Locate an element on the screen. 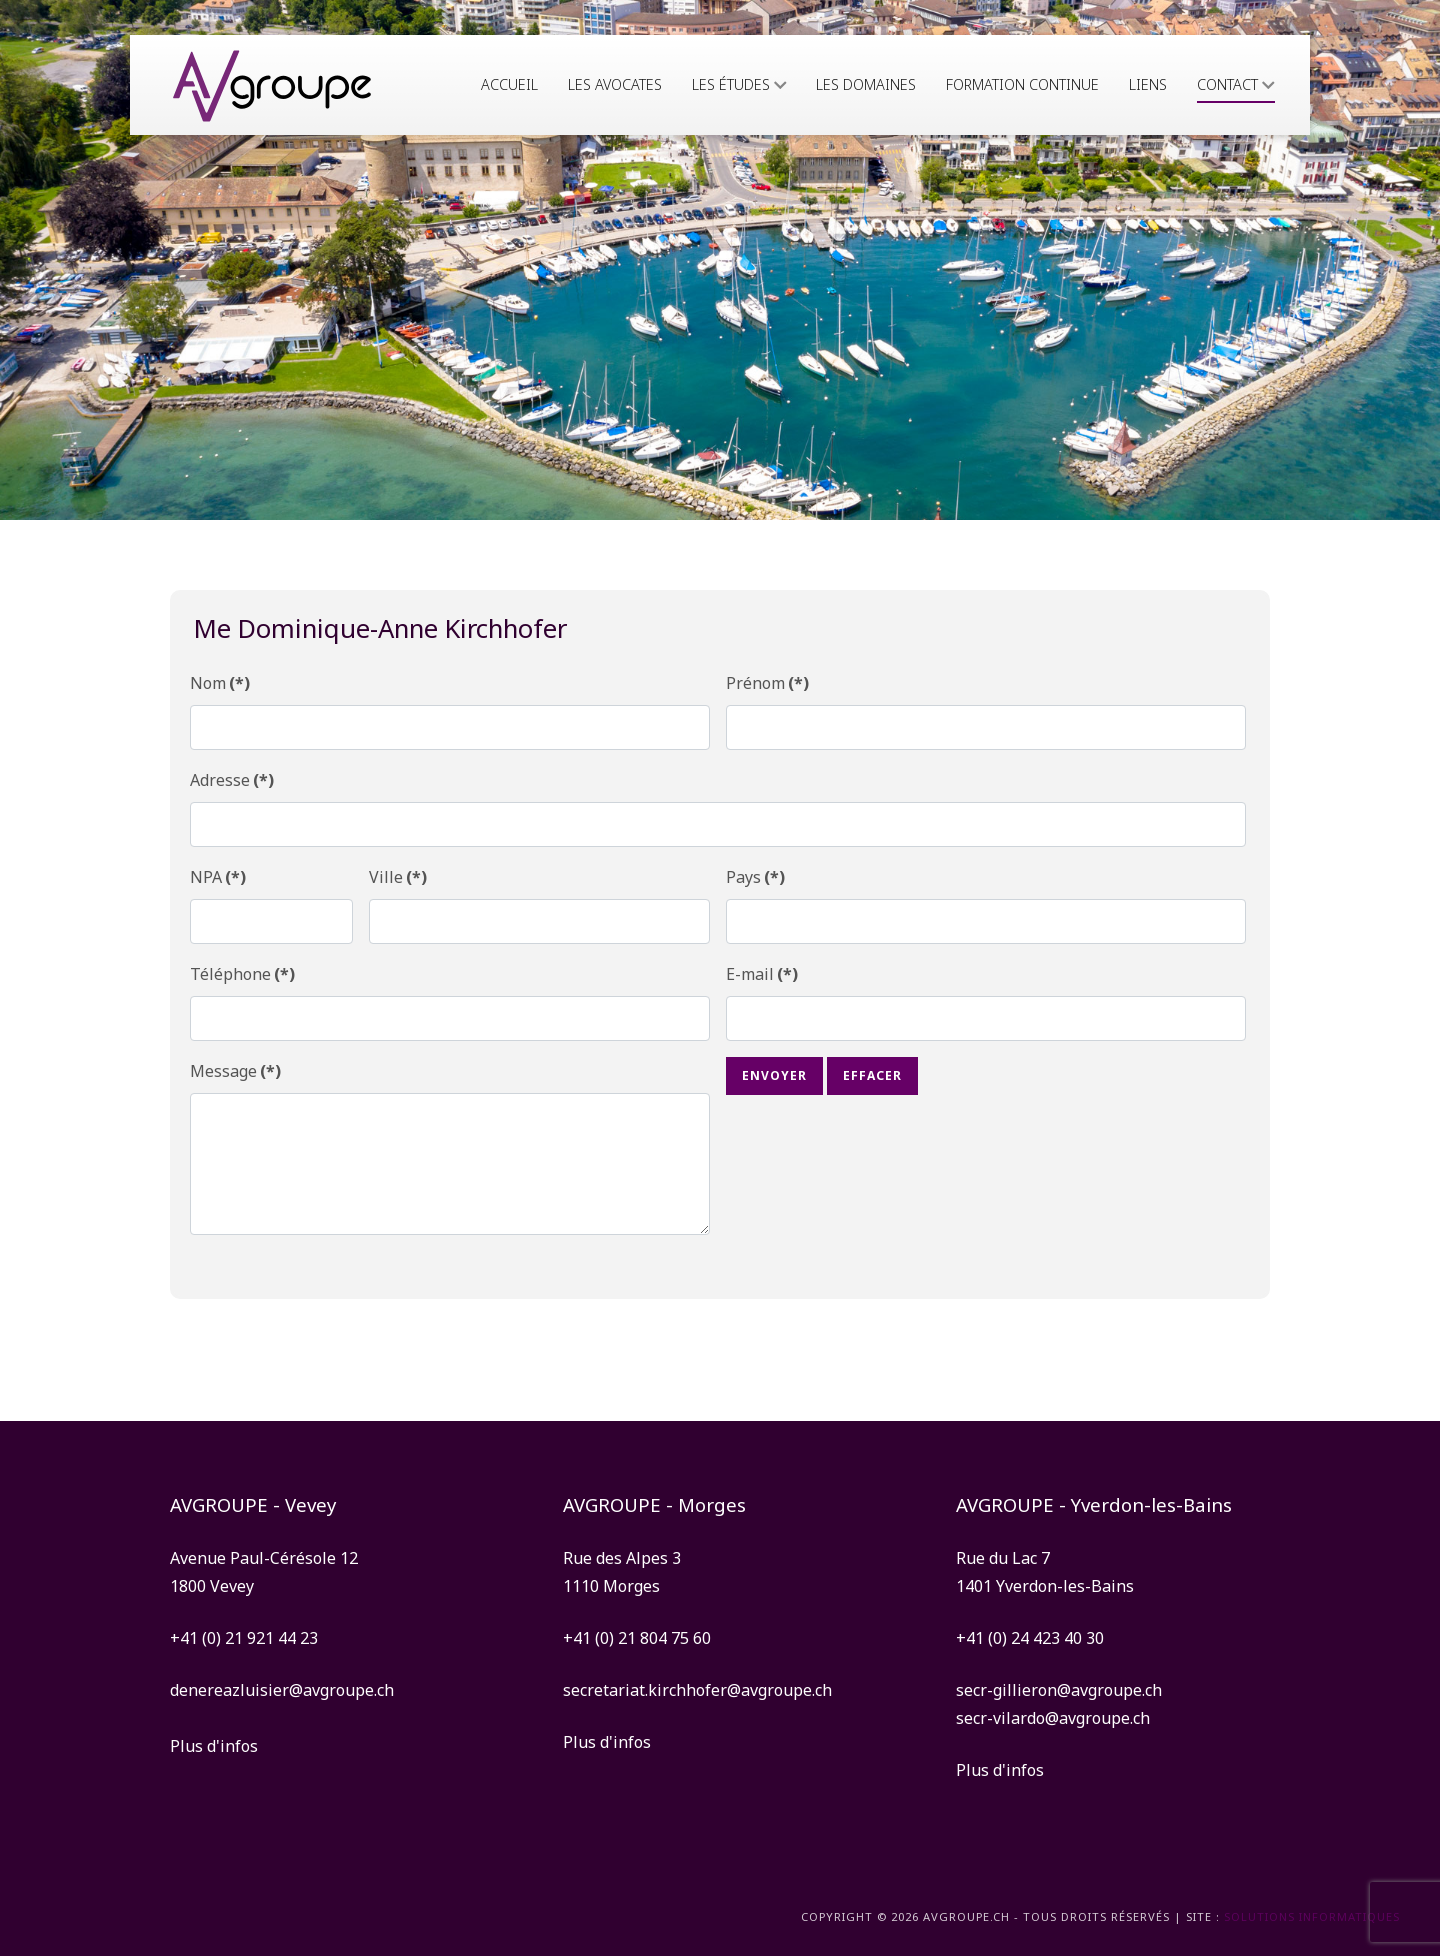  Effacer is located at coordinates (872, 1075).